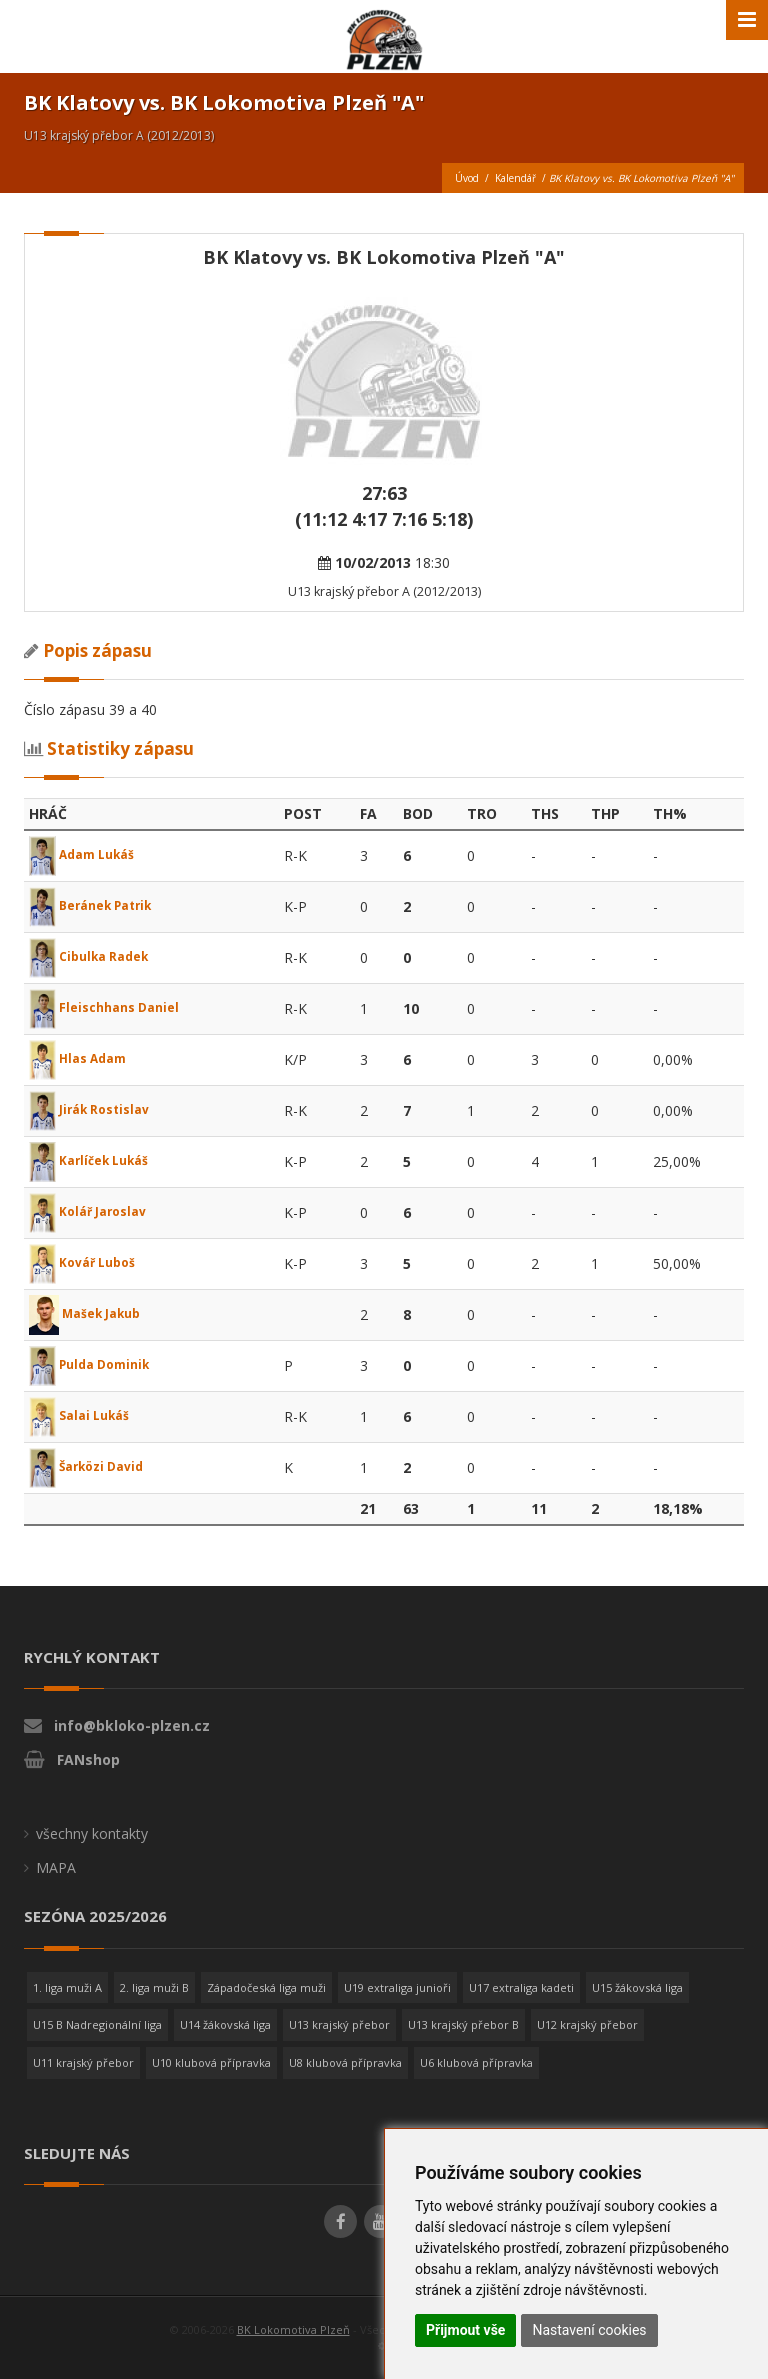 This screenshot has width=768, height=2379. I want to click on U12 krajský přebor, so click(587, 2024).